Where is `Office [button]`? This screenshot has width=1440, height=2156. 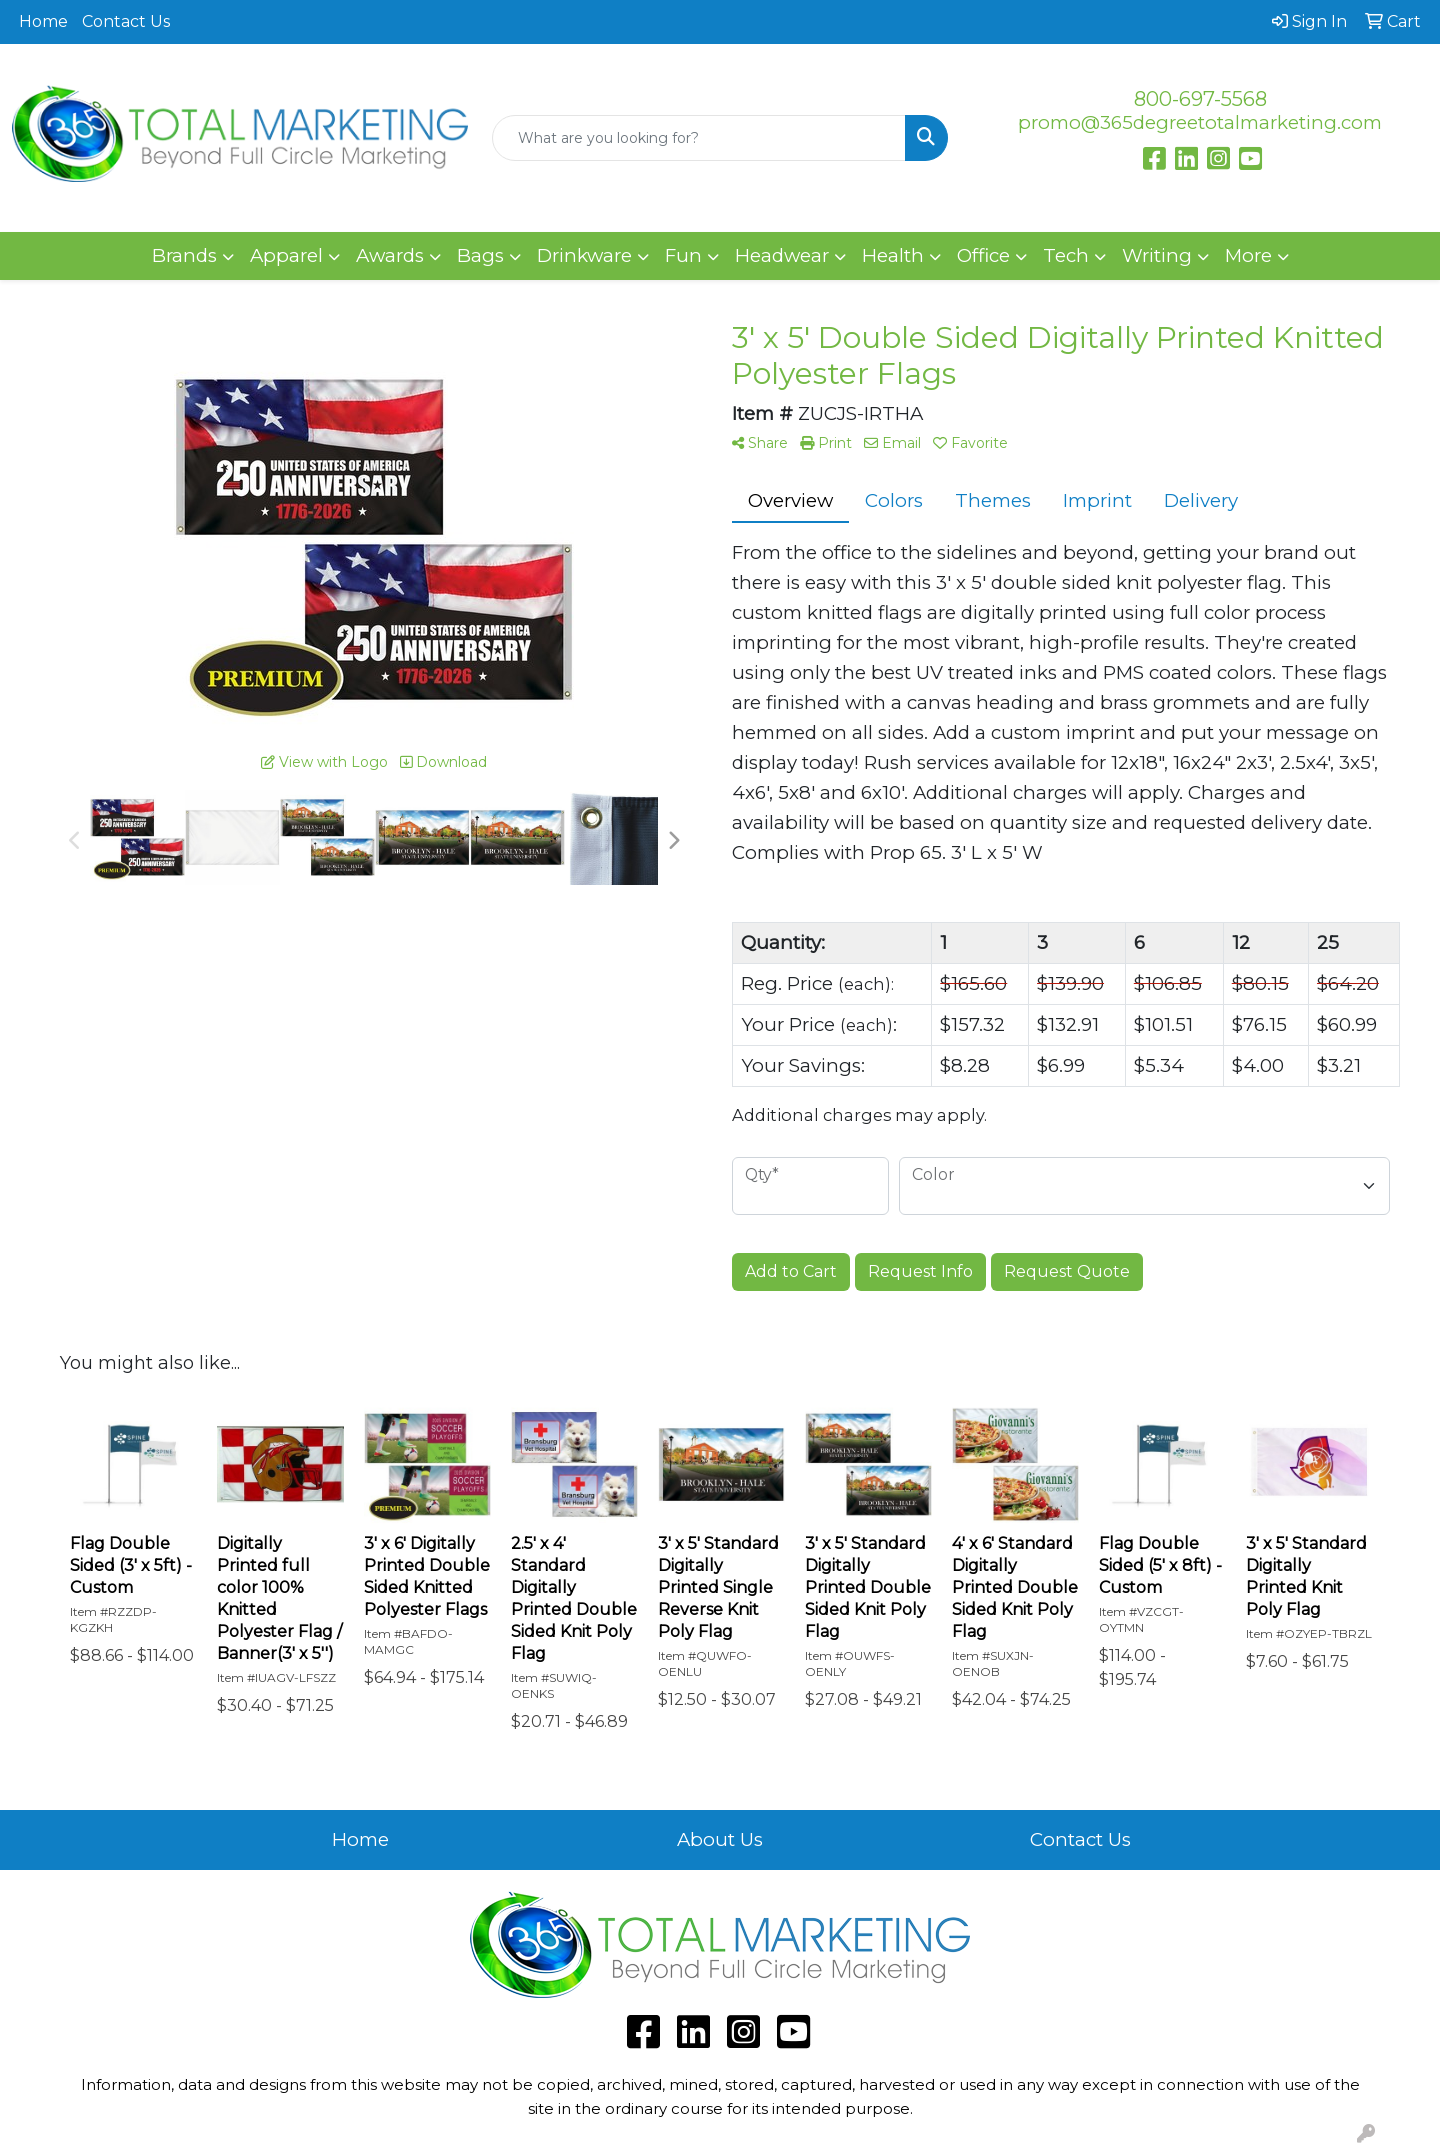 Office [button] is located at coordinates (983, 255).